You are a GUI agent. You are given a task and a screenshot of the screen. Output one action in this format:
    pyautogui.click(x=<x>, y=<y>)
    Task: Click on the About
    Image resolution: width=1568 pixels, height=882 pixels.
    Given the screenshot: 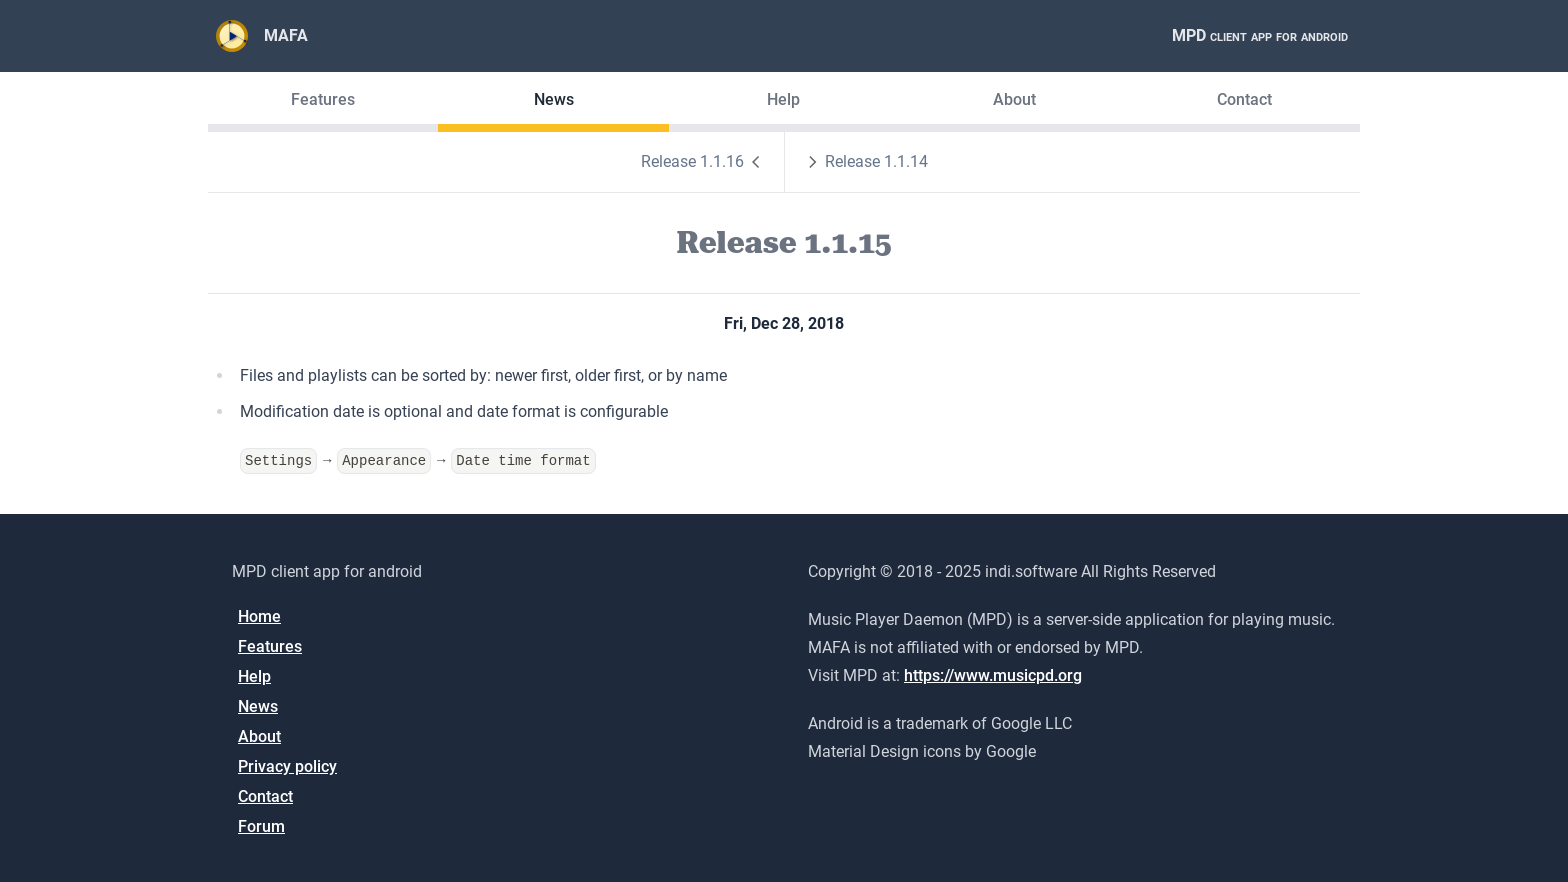 What is the action you would take?
    pyautogui.click(x=1014, y=99)
    